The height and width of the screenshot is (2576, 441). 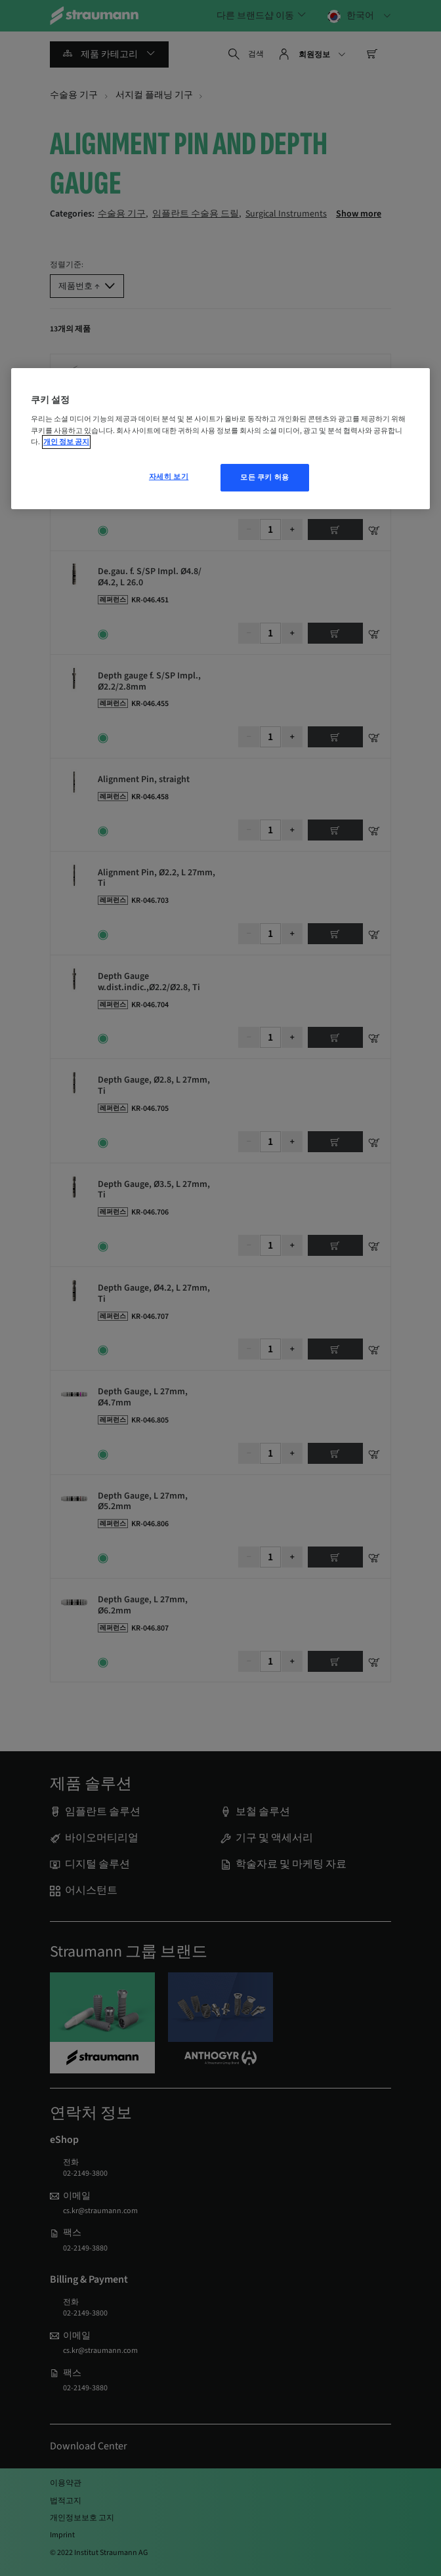 What do you see at coordinates (66, 441) in the screenshot?
I see `개인 정보 공지 [개인 정보 보호에 대한 자세한 정보, 새 탭에서 열기]` at bounding box center [66, 441].